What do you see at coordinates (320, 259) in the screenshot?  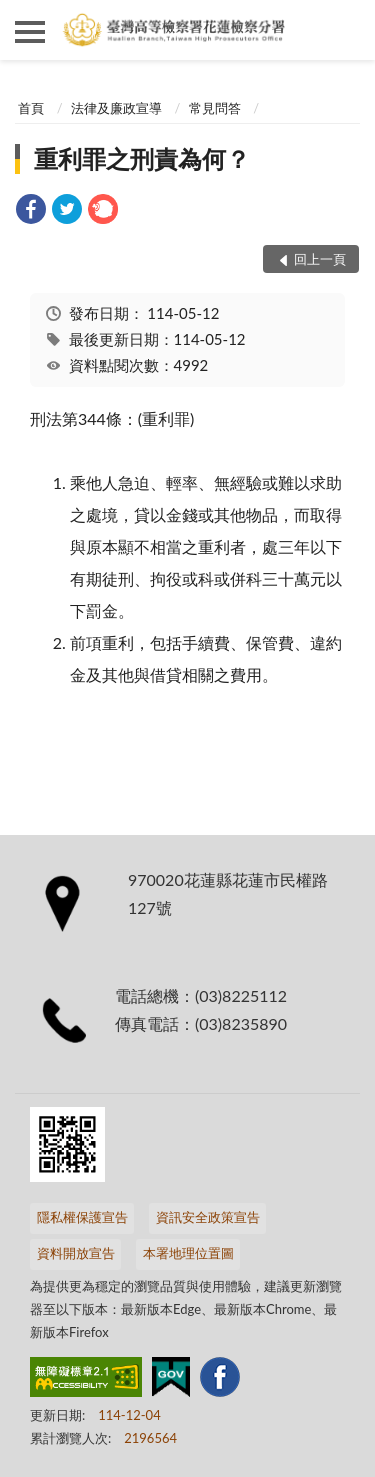 I see `回上一頁 [button]` at bounding box center [320, 259].